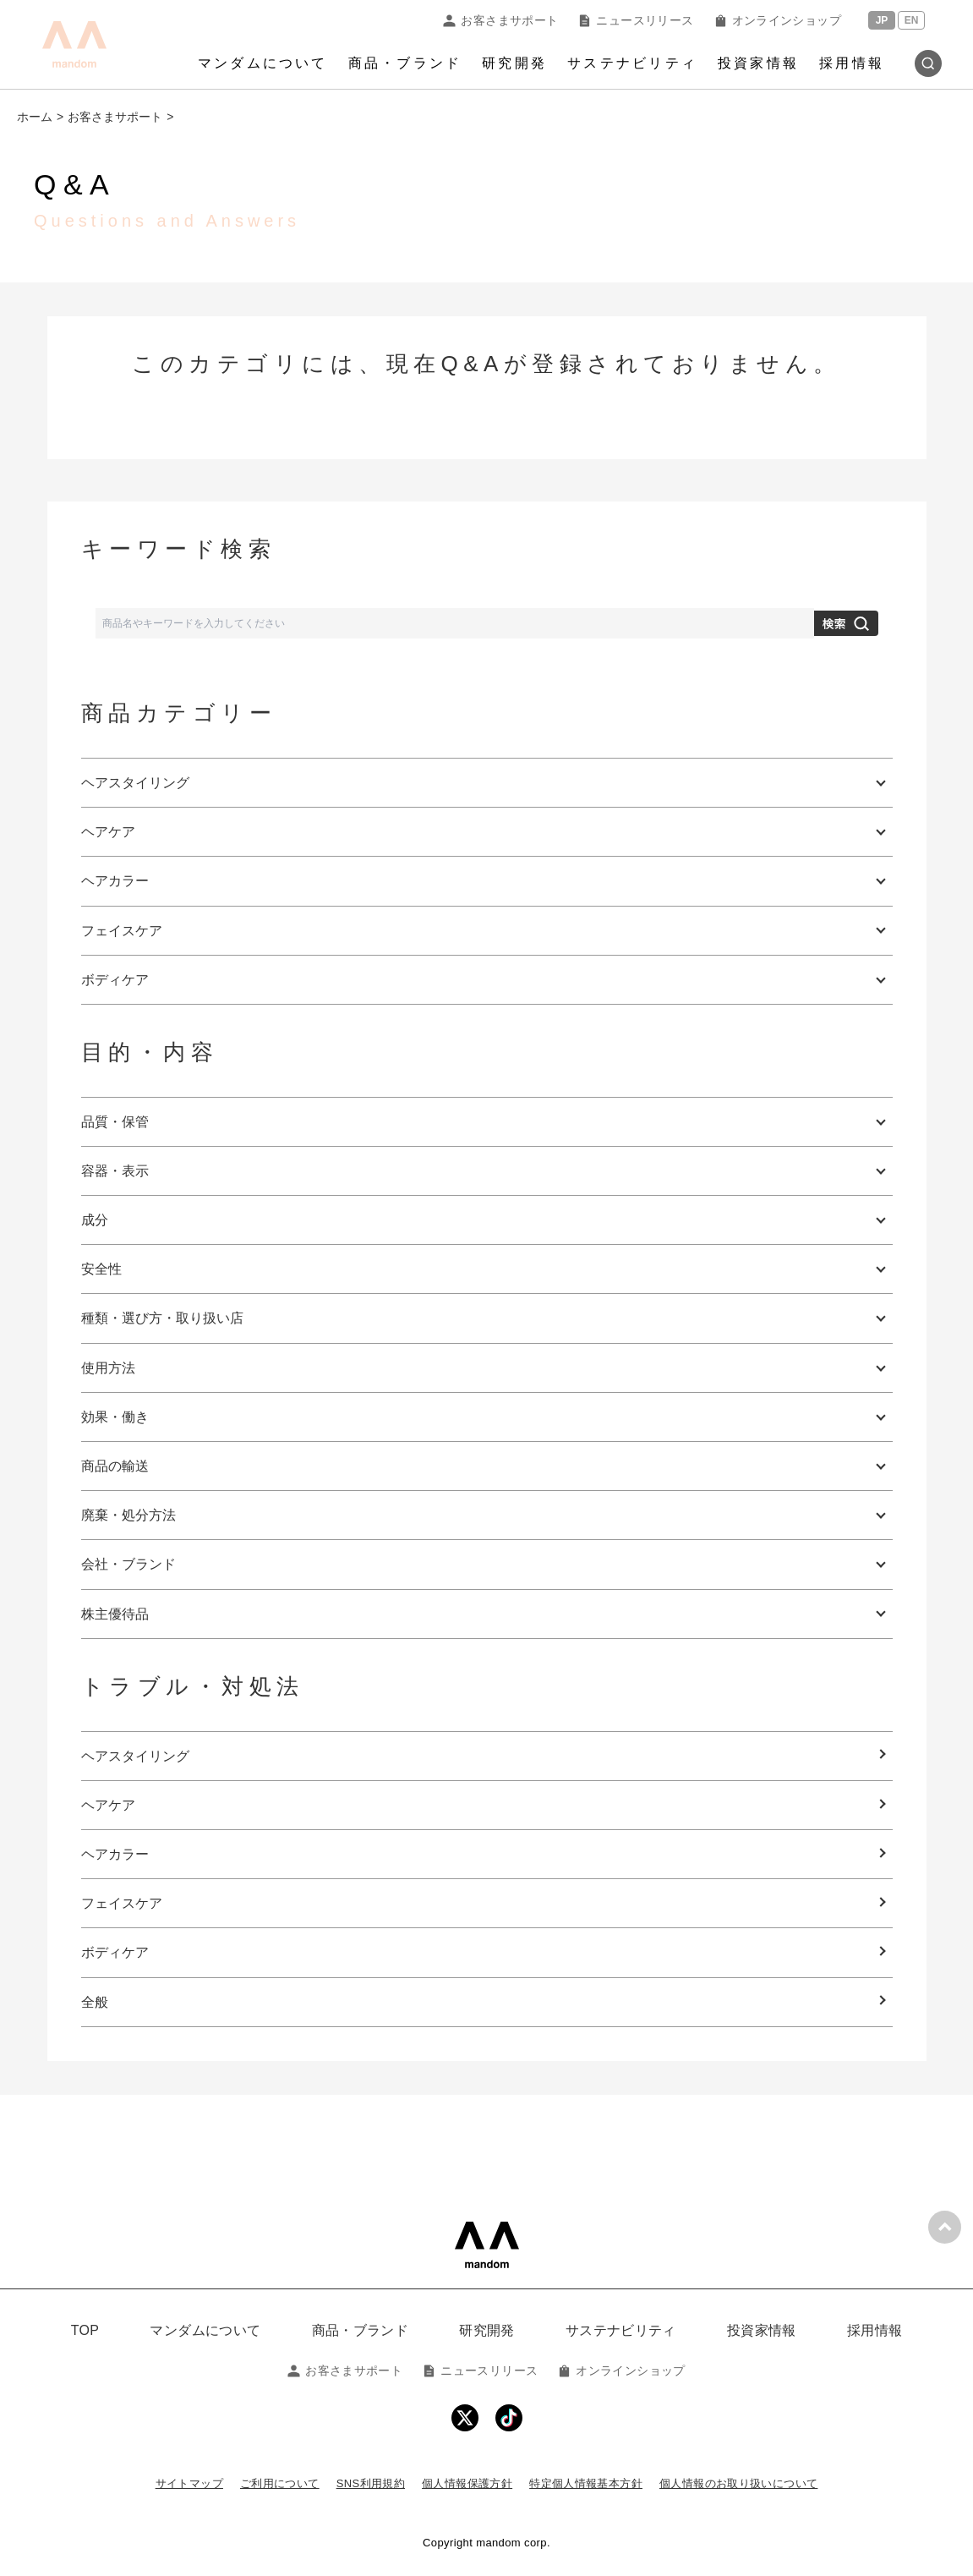 The width and height of the screenshot is (973, 2576). I want to click on ご利用について, so click(280, 2483).